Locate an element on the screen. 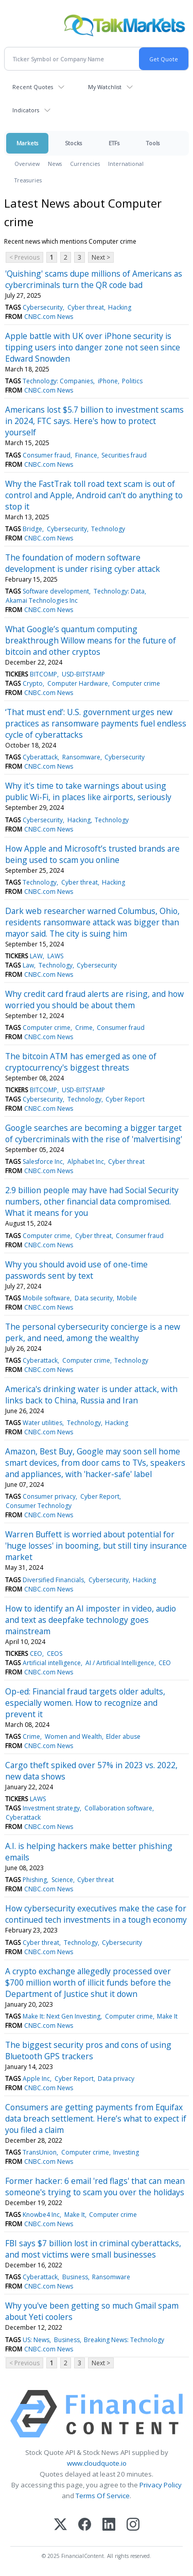 This screenshot has height=2576, width=193. Hacking is located at coordinates (119, 307).